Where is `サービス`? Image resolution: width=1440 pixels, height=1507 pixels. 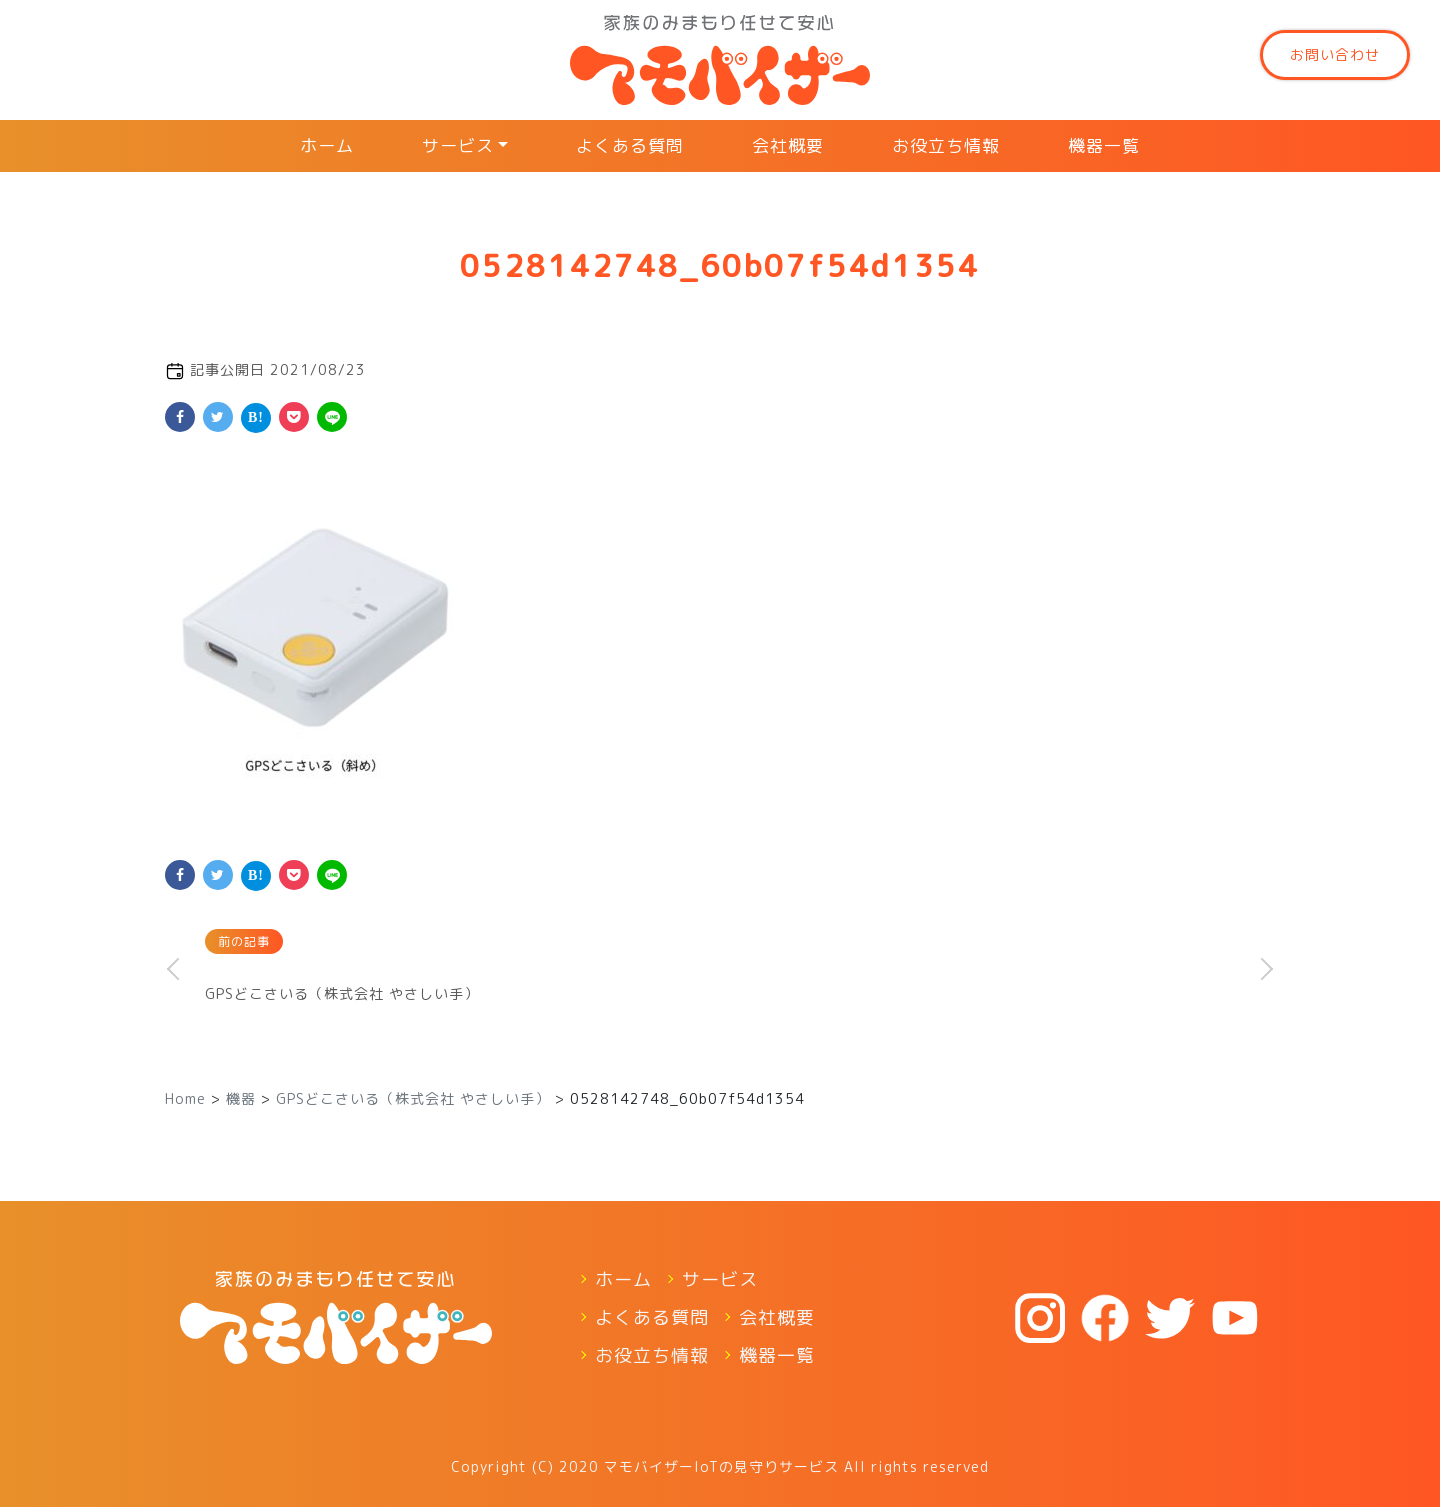
サービス is located at coordinates (458, 145).